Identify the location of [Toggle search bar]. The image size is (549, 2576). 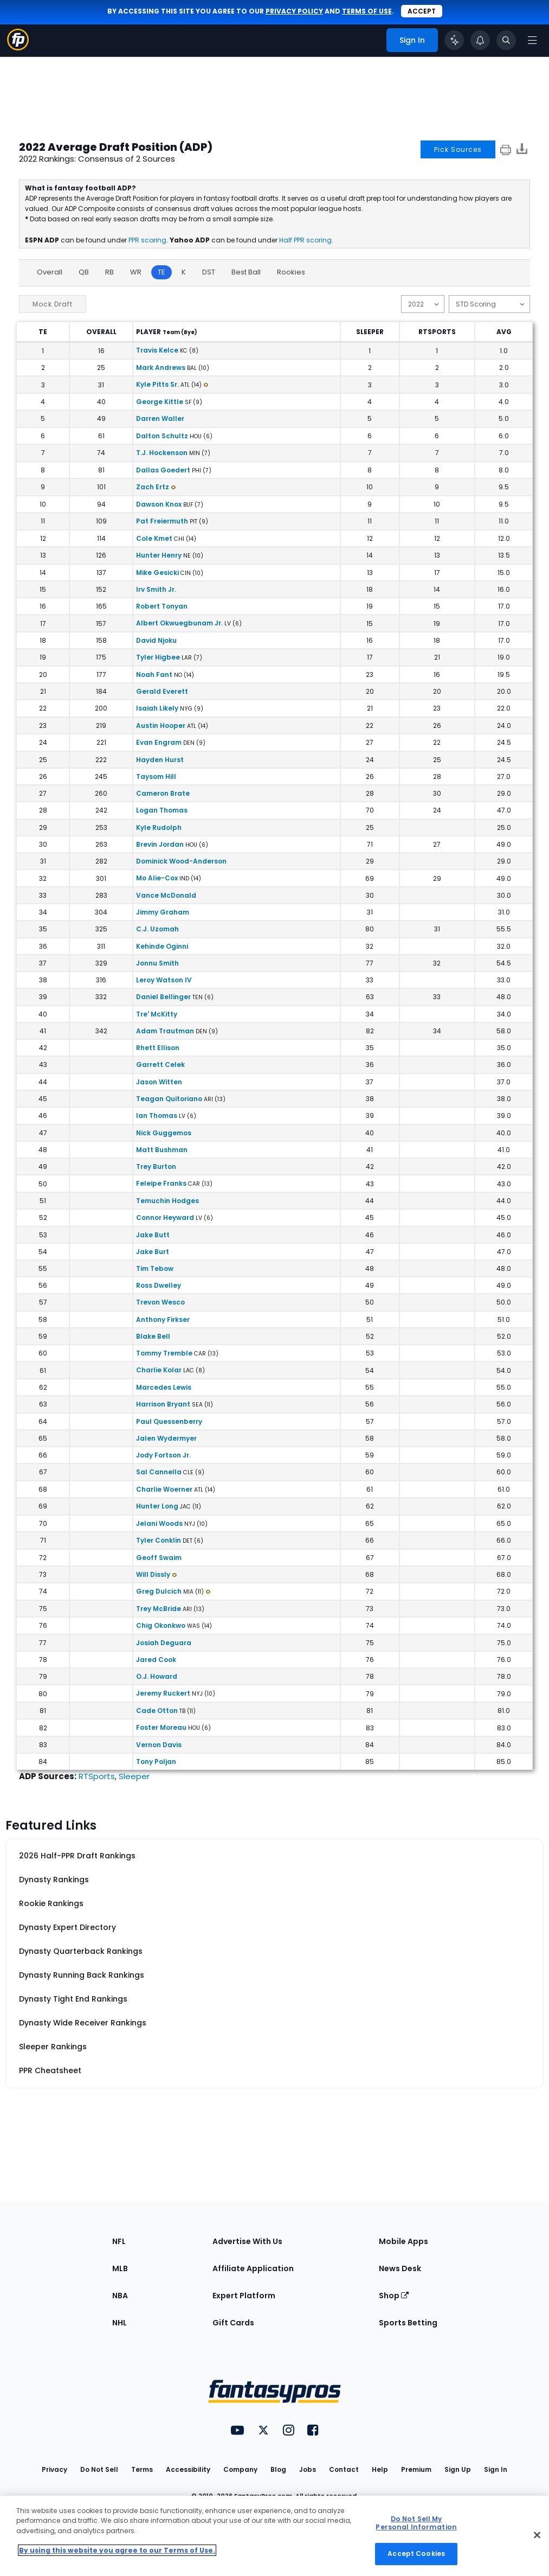
(506, 40).